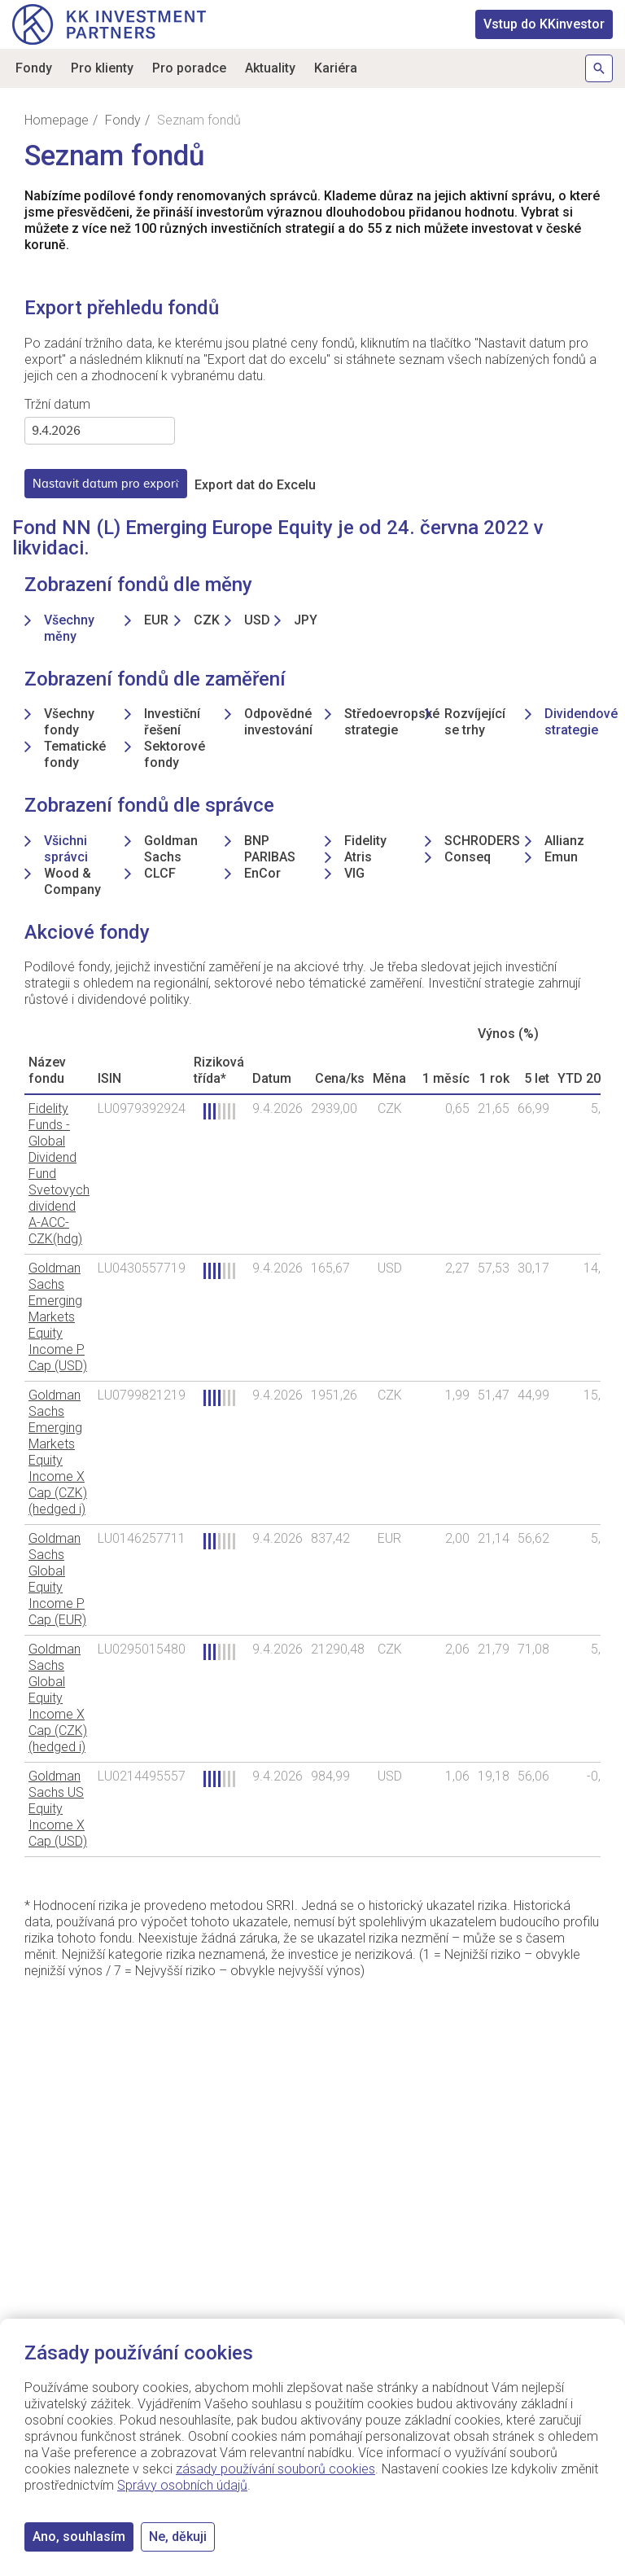 The height and width of the screenshot is (2576, 625). Describe the element at coordinates (79, 2536) in the screenshot. I see `Ano, souhlasím` at that location.